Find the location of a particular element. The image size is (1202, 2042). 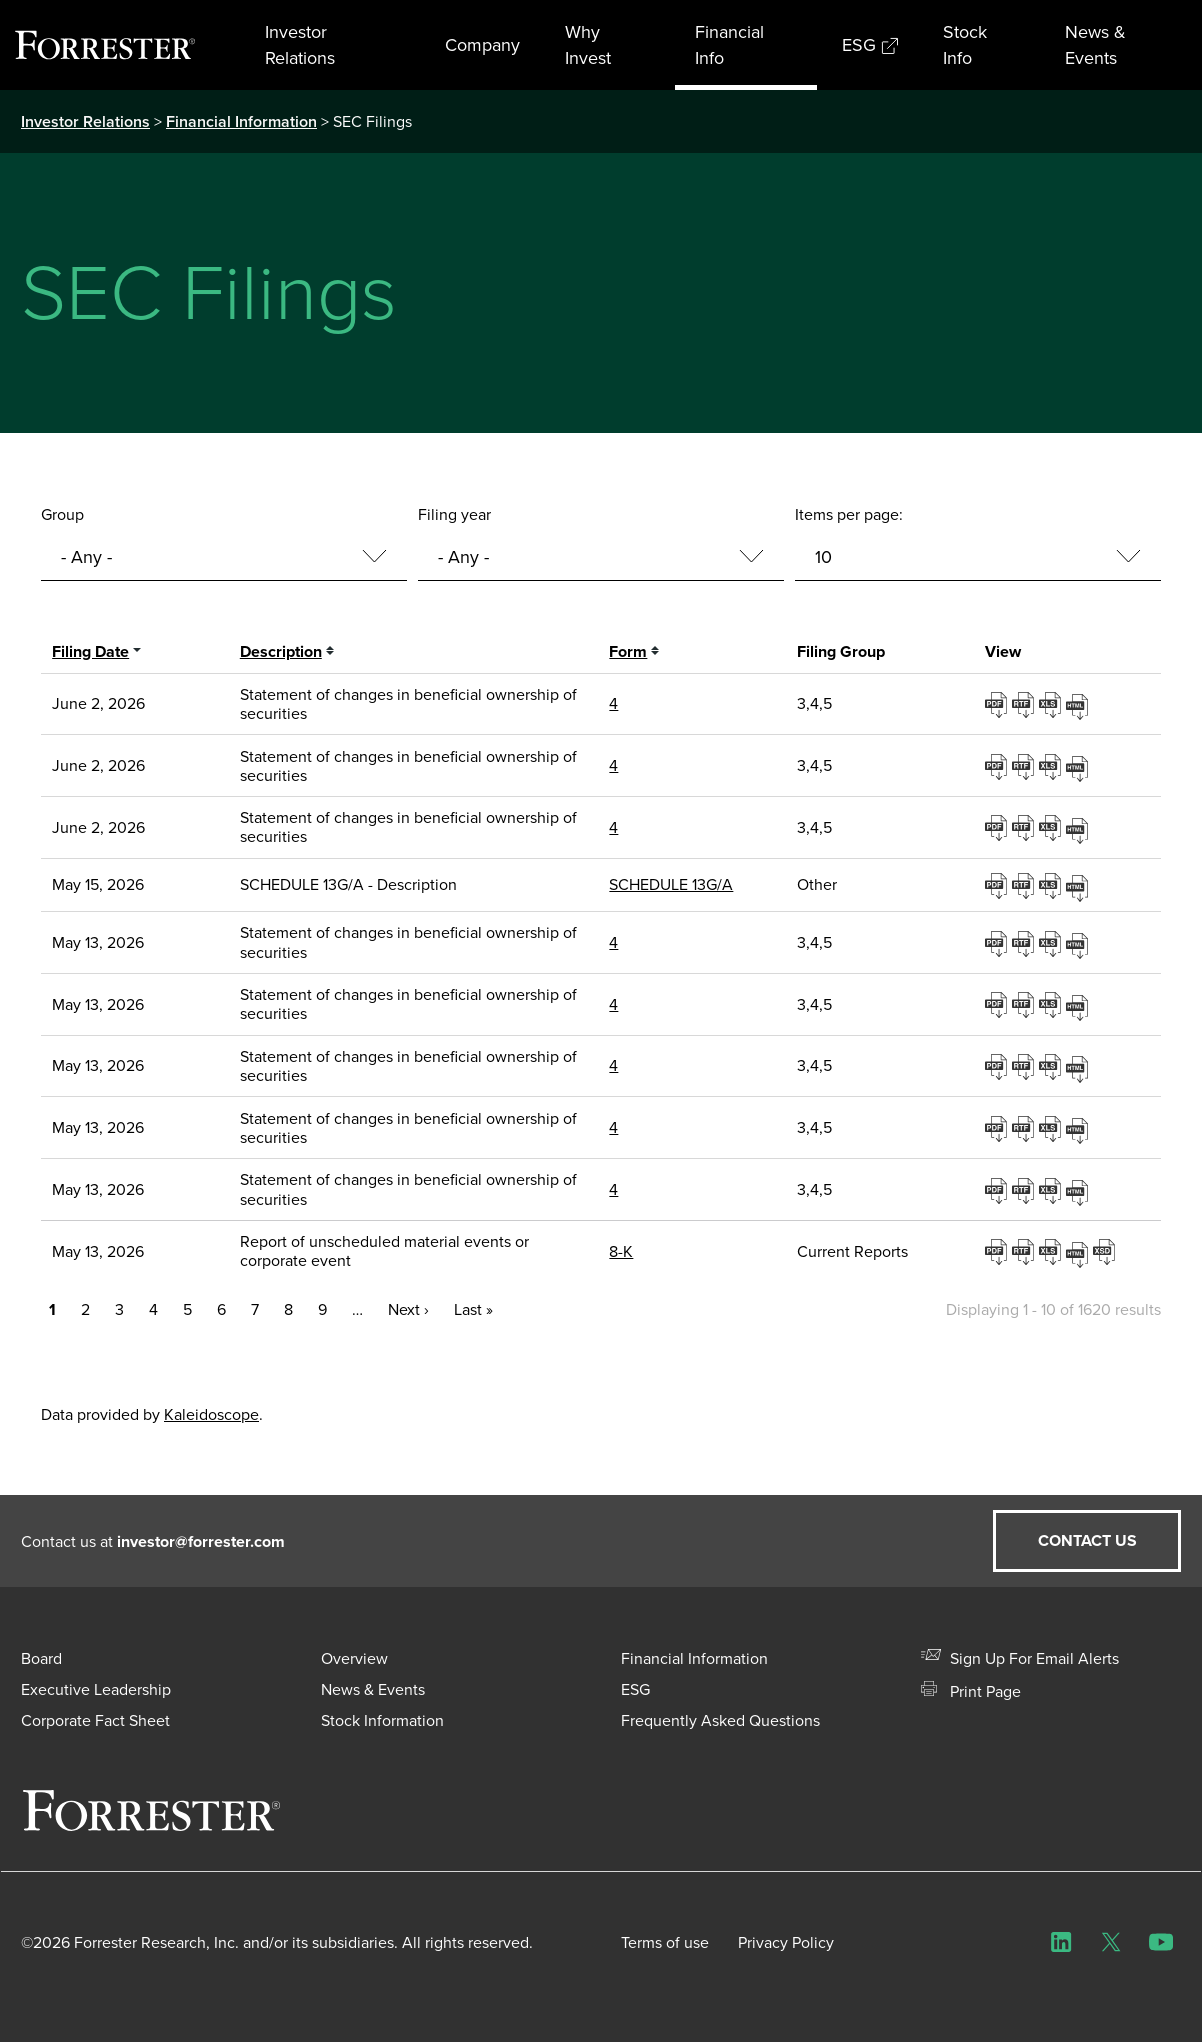

0001193125-26-253047.pdf is located at coordinates (998, 827).